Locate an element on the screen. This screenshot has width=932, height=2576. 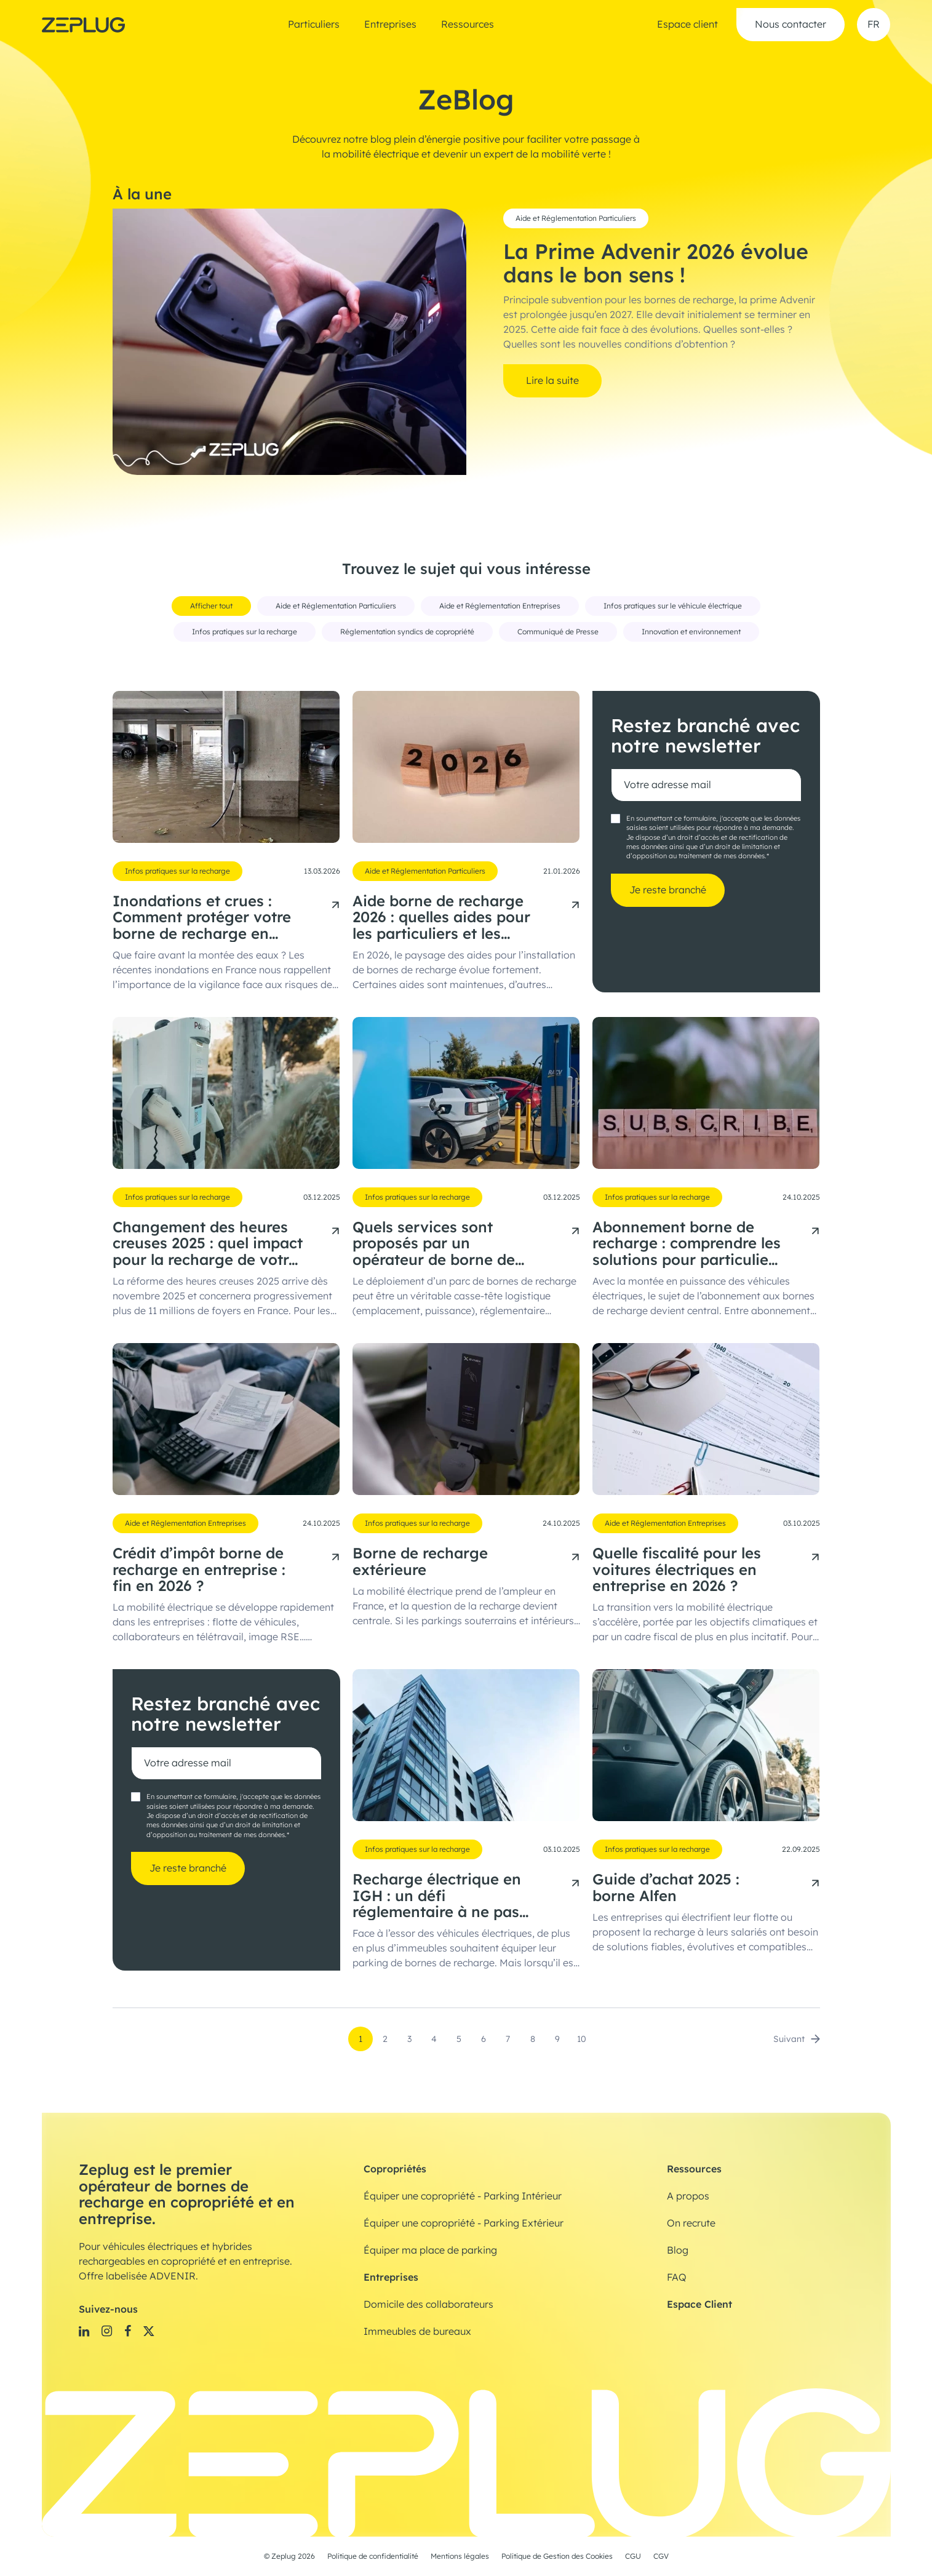
CGU is located at coordinates (633, 2556).